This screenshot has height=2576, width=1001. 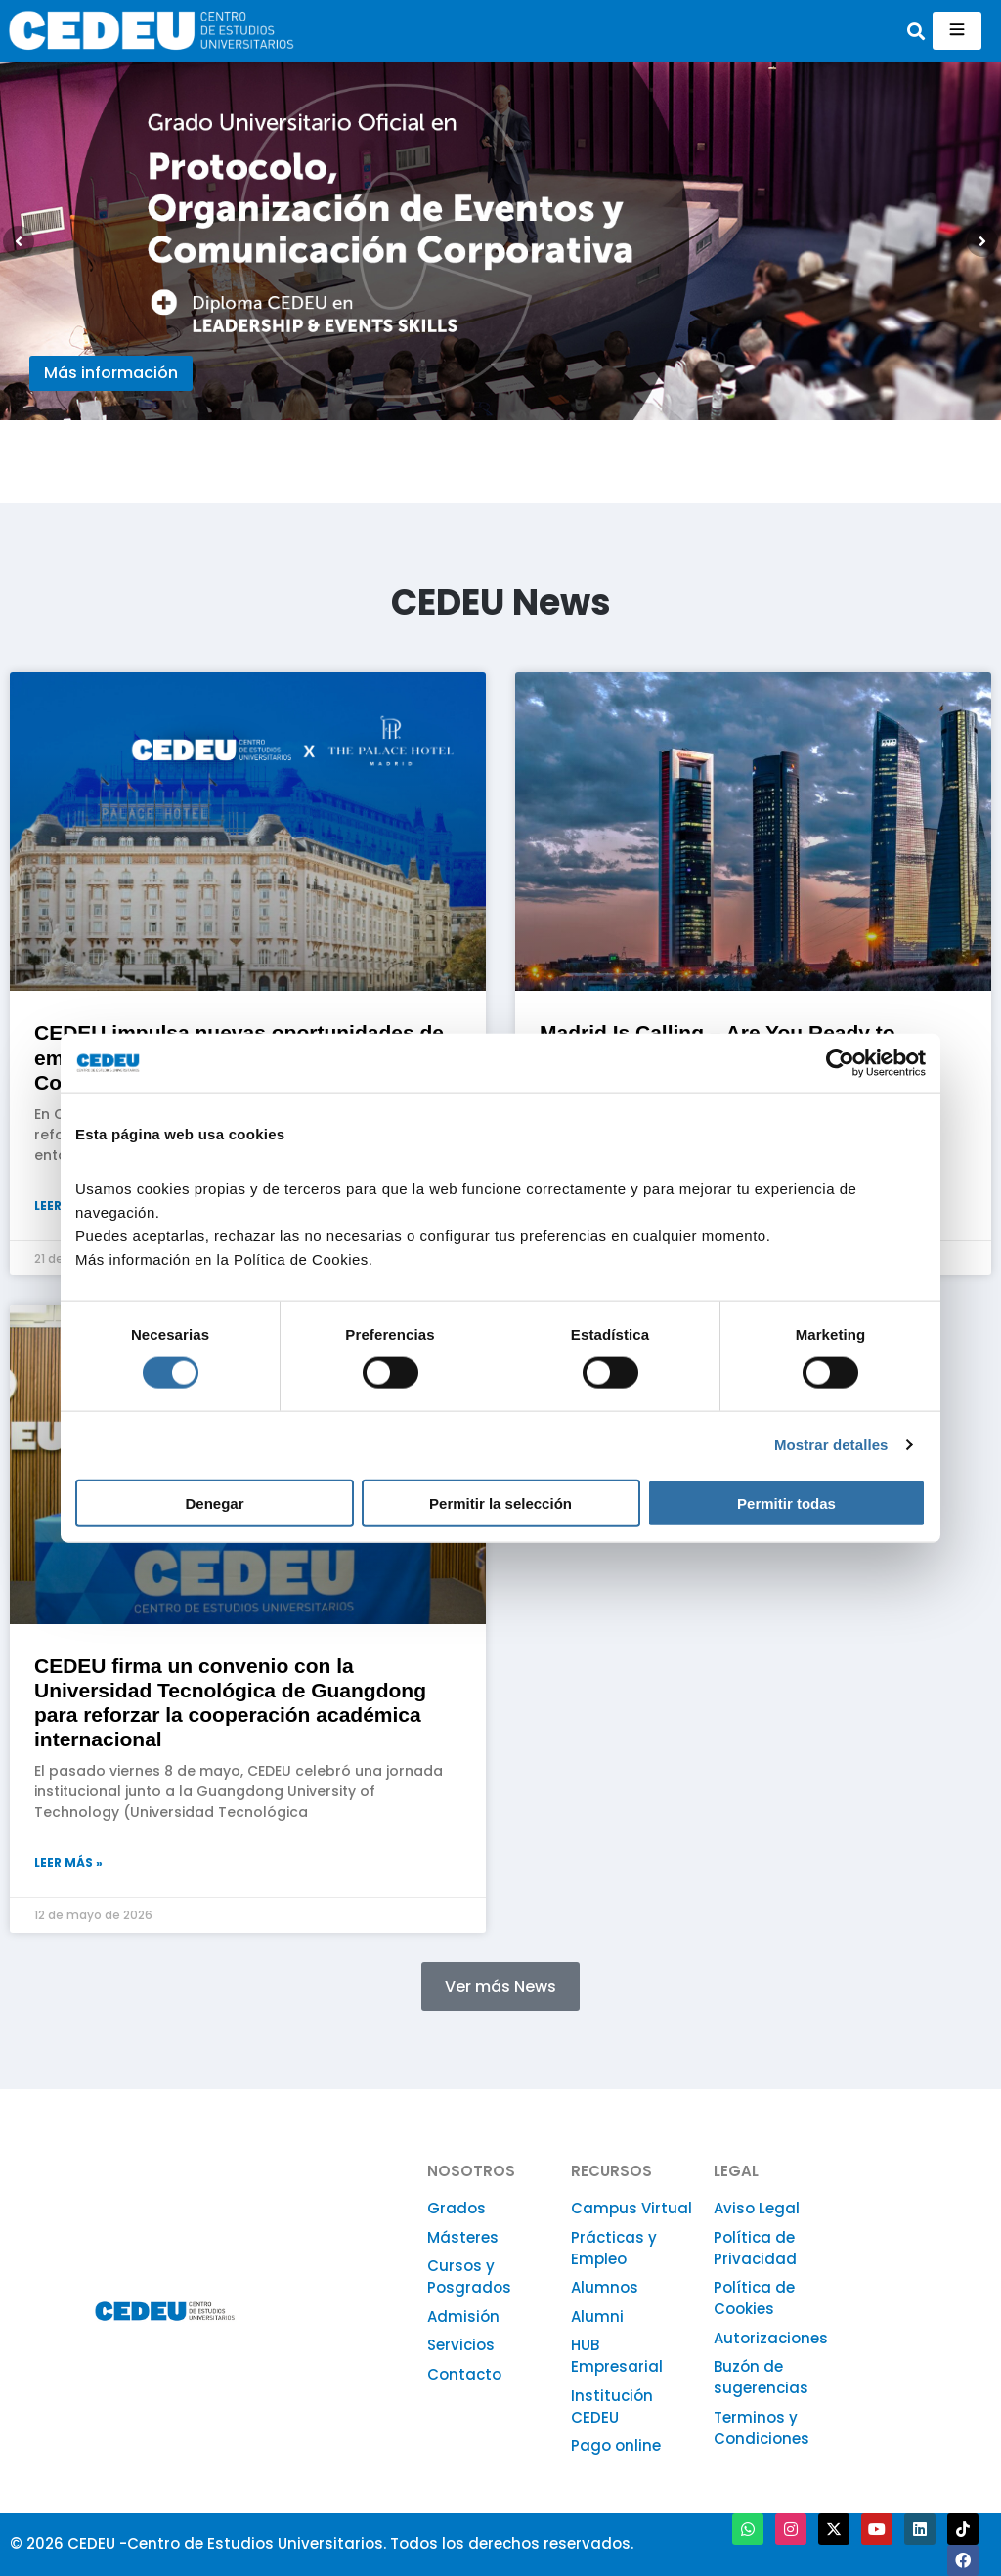 What do you see at coordinates (761, 2377) in the screenshot?
I see `Buzón de sugerencias` at bounding box center [761, 2377].